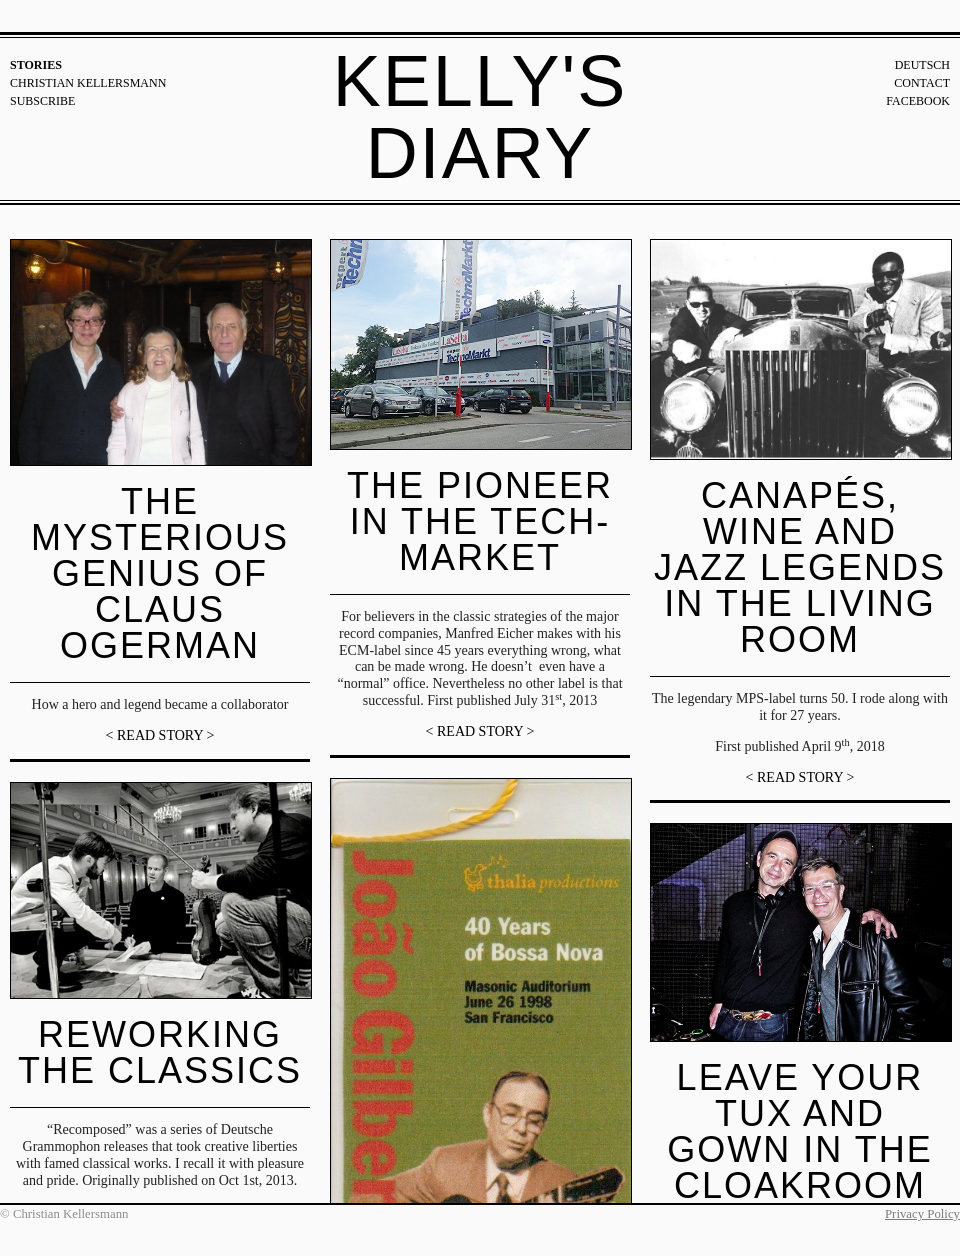 The image size is (960, 1256). Describe the element at coordinates (160, 735) in the screenshot. I see `< READ STORY >` at that location.